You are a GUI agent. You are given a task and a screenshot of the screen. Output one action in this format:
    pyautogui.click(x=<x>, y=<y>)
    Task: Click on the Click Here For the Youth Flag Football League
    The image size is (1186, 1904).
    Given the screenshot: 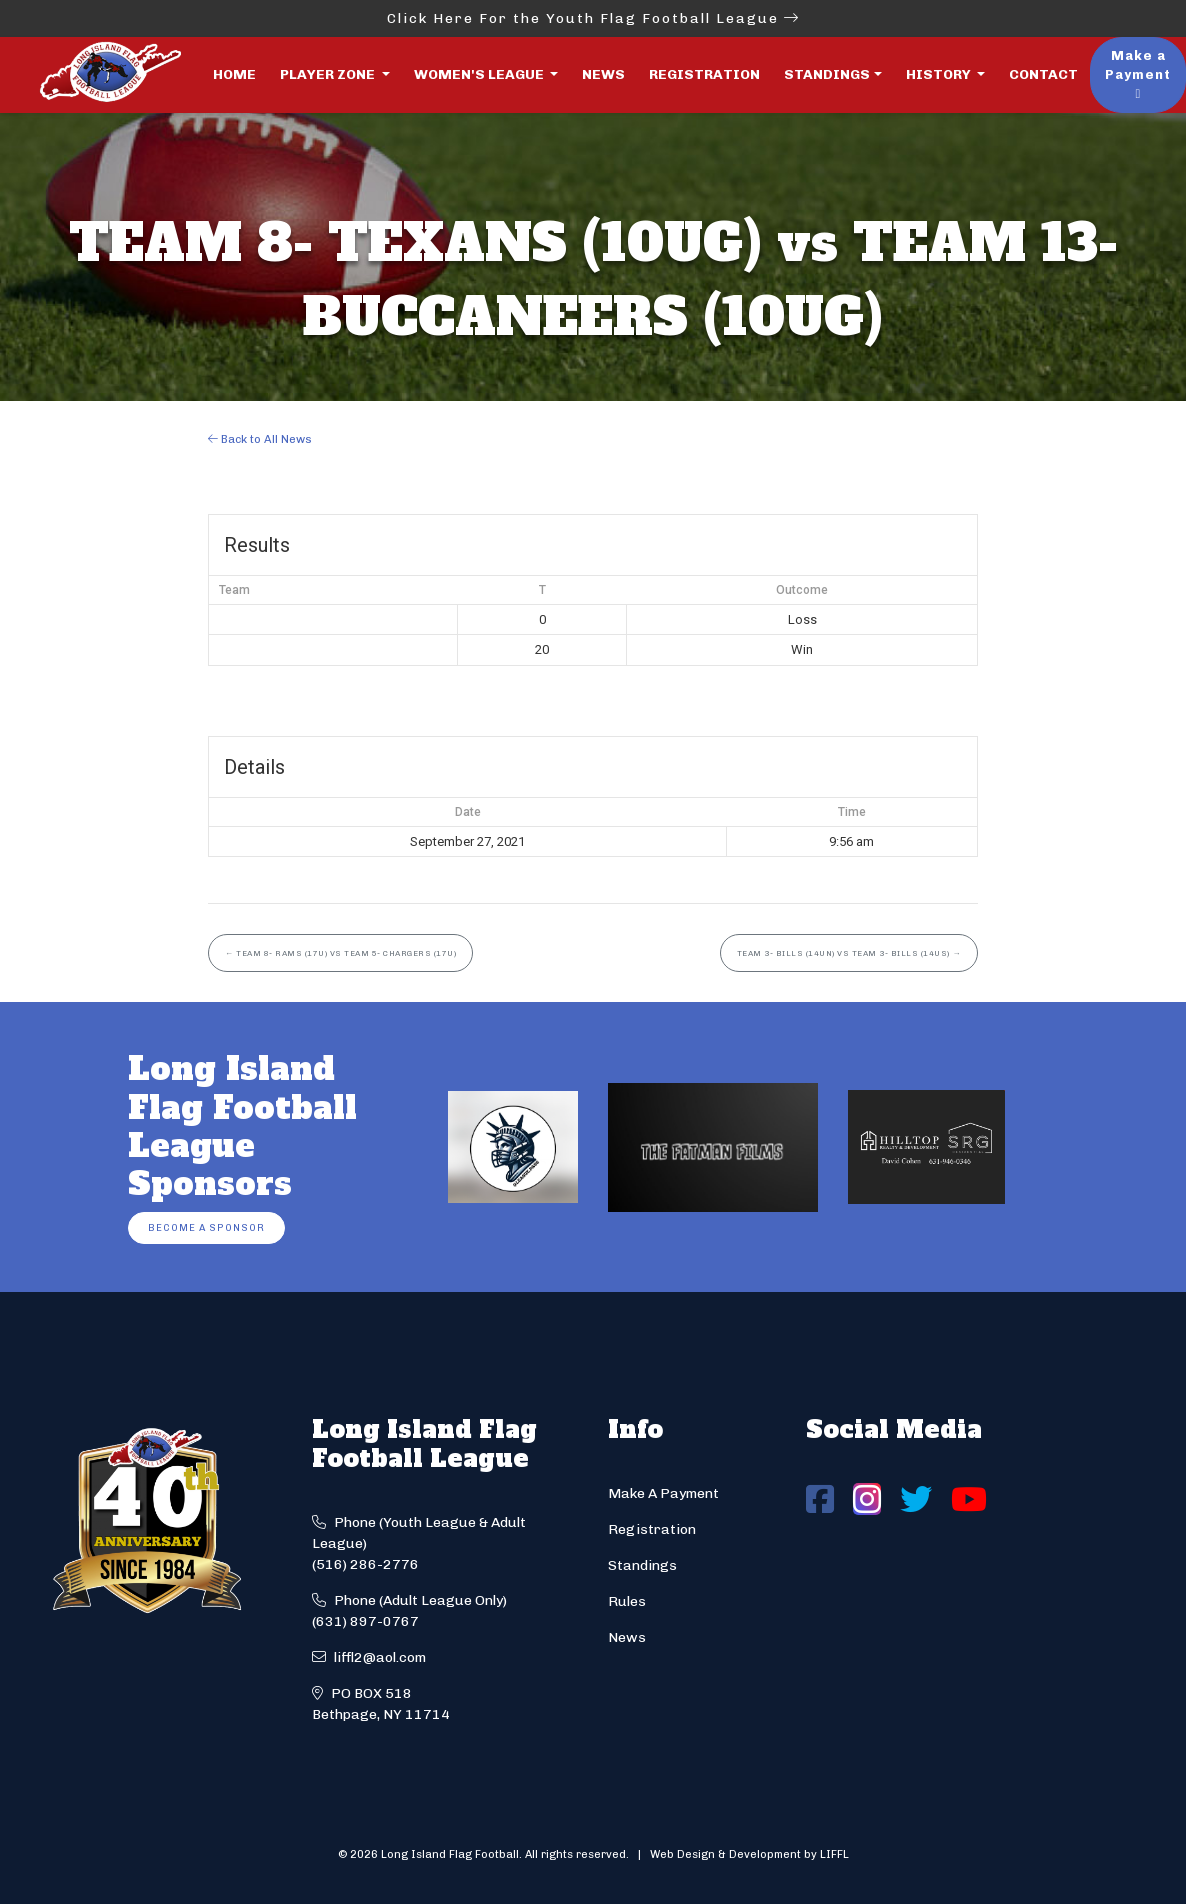 What is the action you would take?
    pyautogui.click(x=593, y=18)
    